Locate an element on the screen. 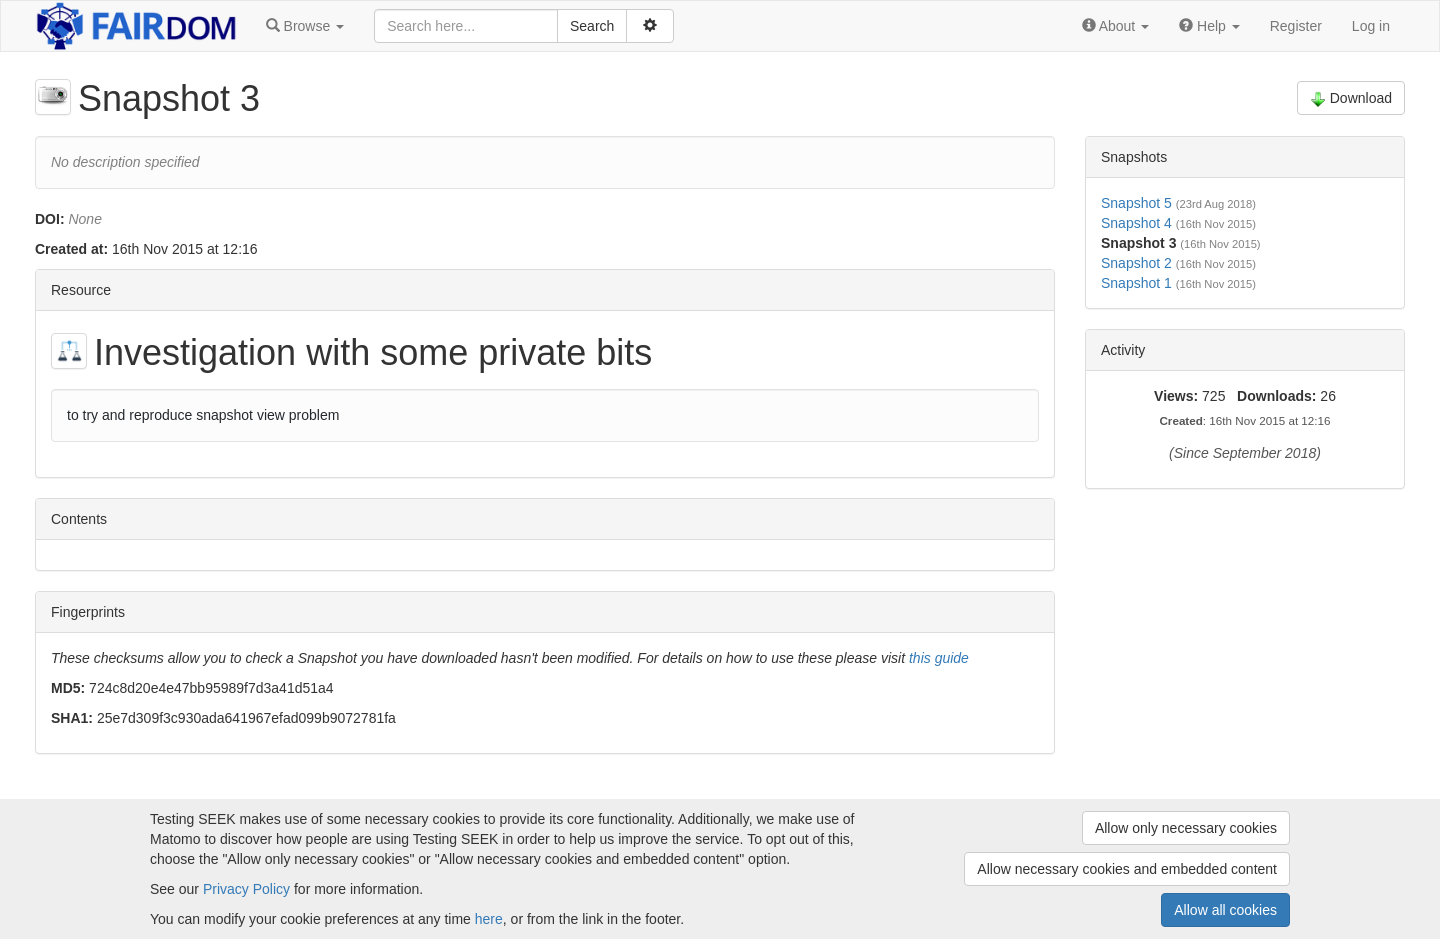 This screenshot has height=939, width=1440. Allow all cookies is located at coordinates (1225, 910).